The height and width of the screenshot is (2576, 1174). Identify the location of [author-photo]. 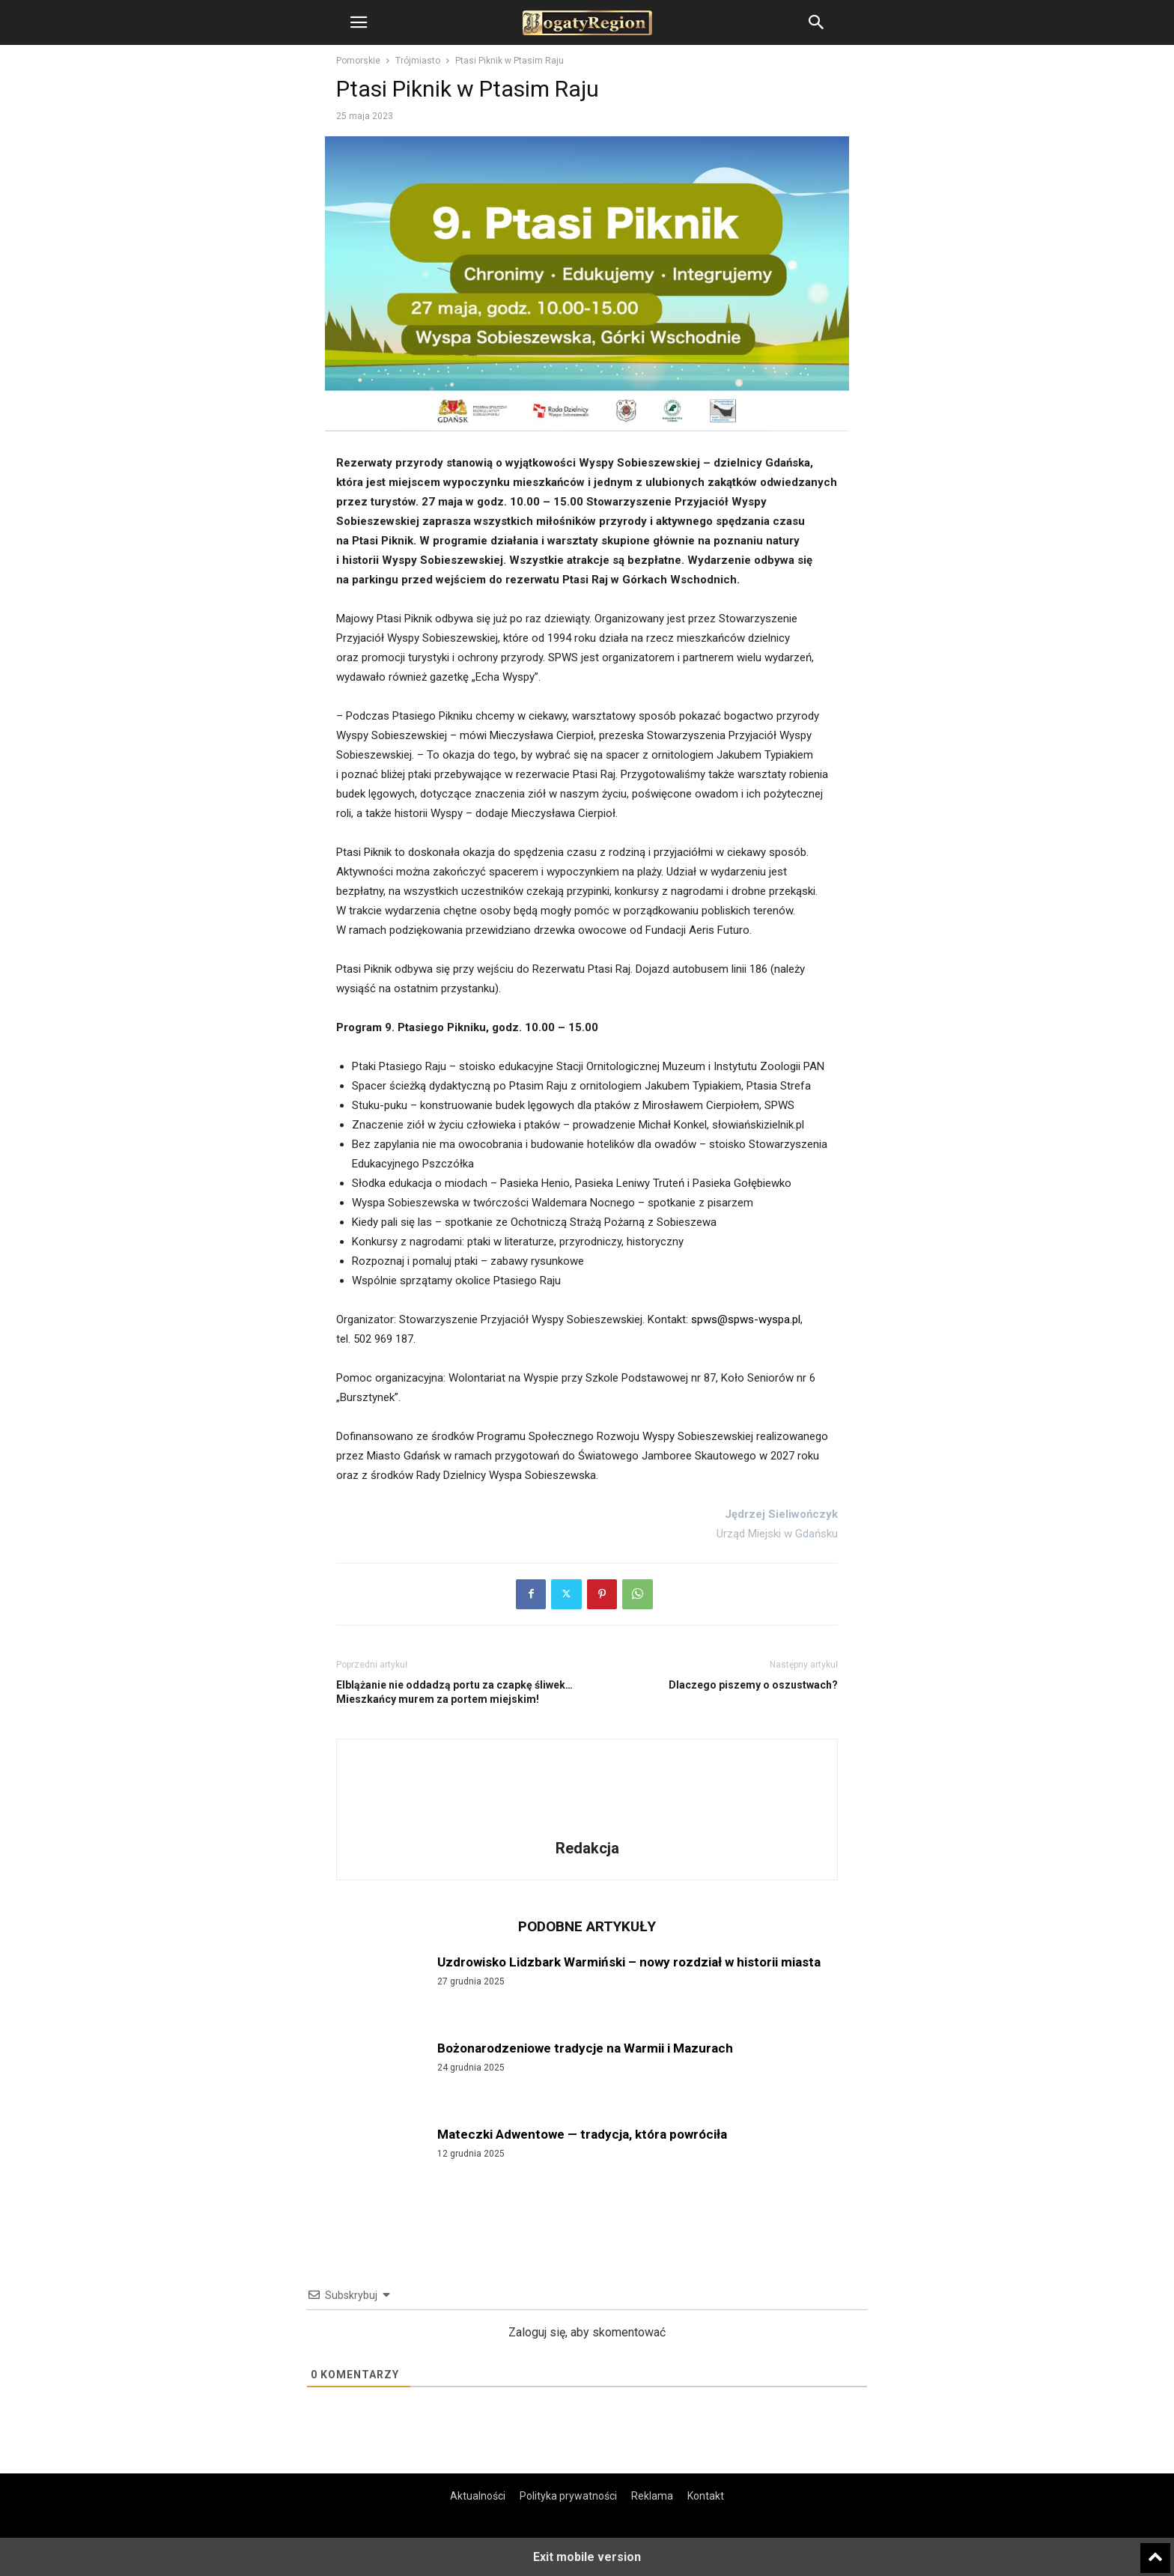
(587, 1827).